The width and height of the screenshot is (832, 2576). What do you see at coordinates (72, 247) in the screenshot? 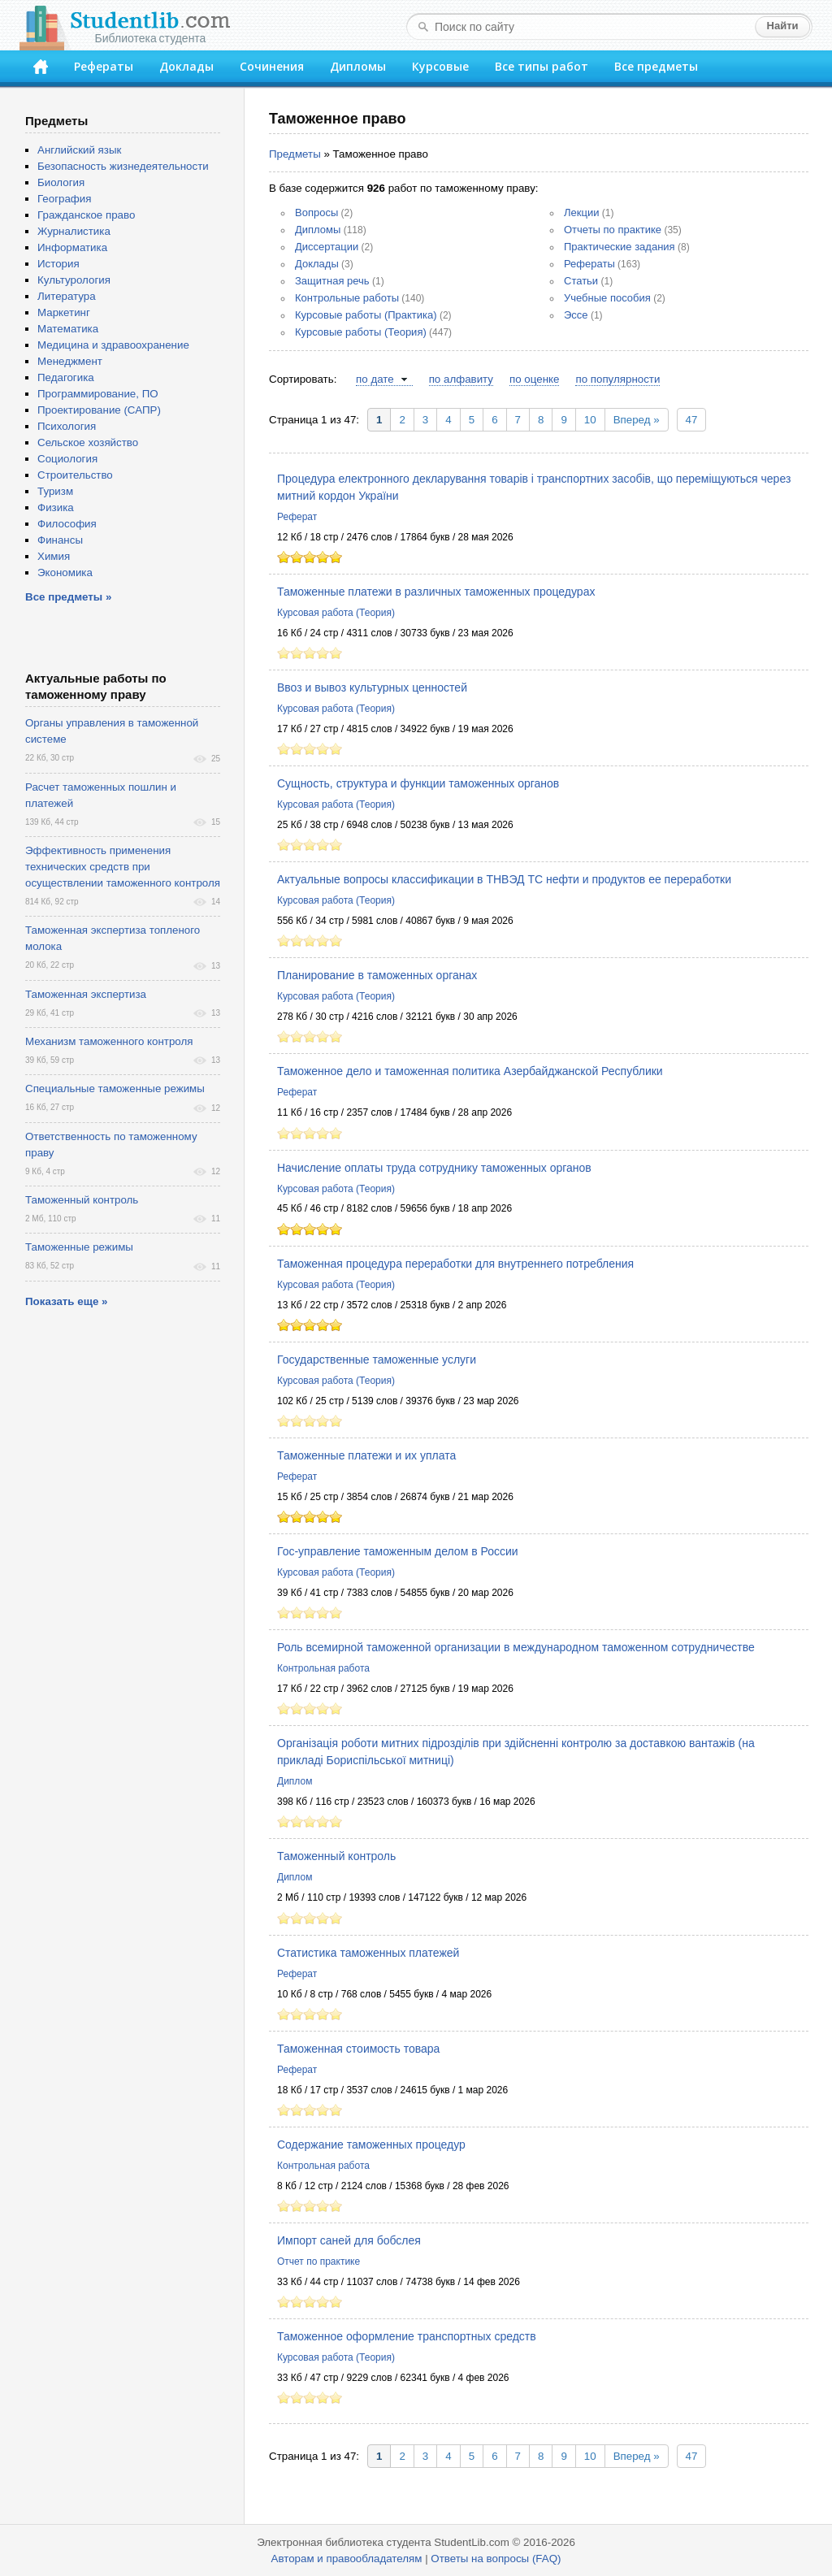
I see `Информатика` at bounding box center [72, 247].